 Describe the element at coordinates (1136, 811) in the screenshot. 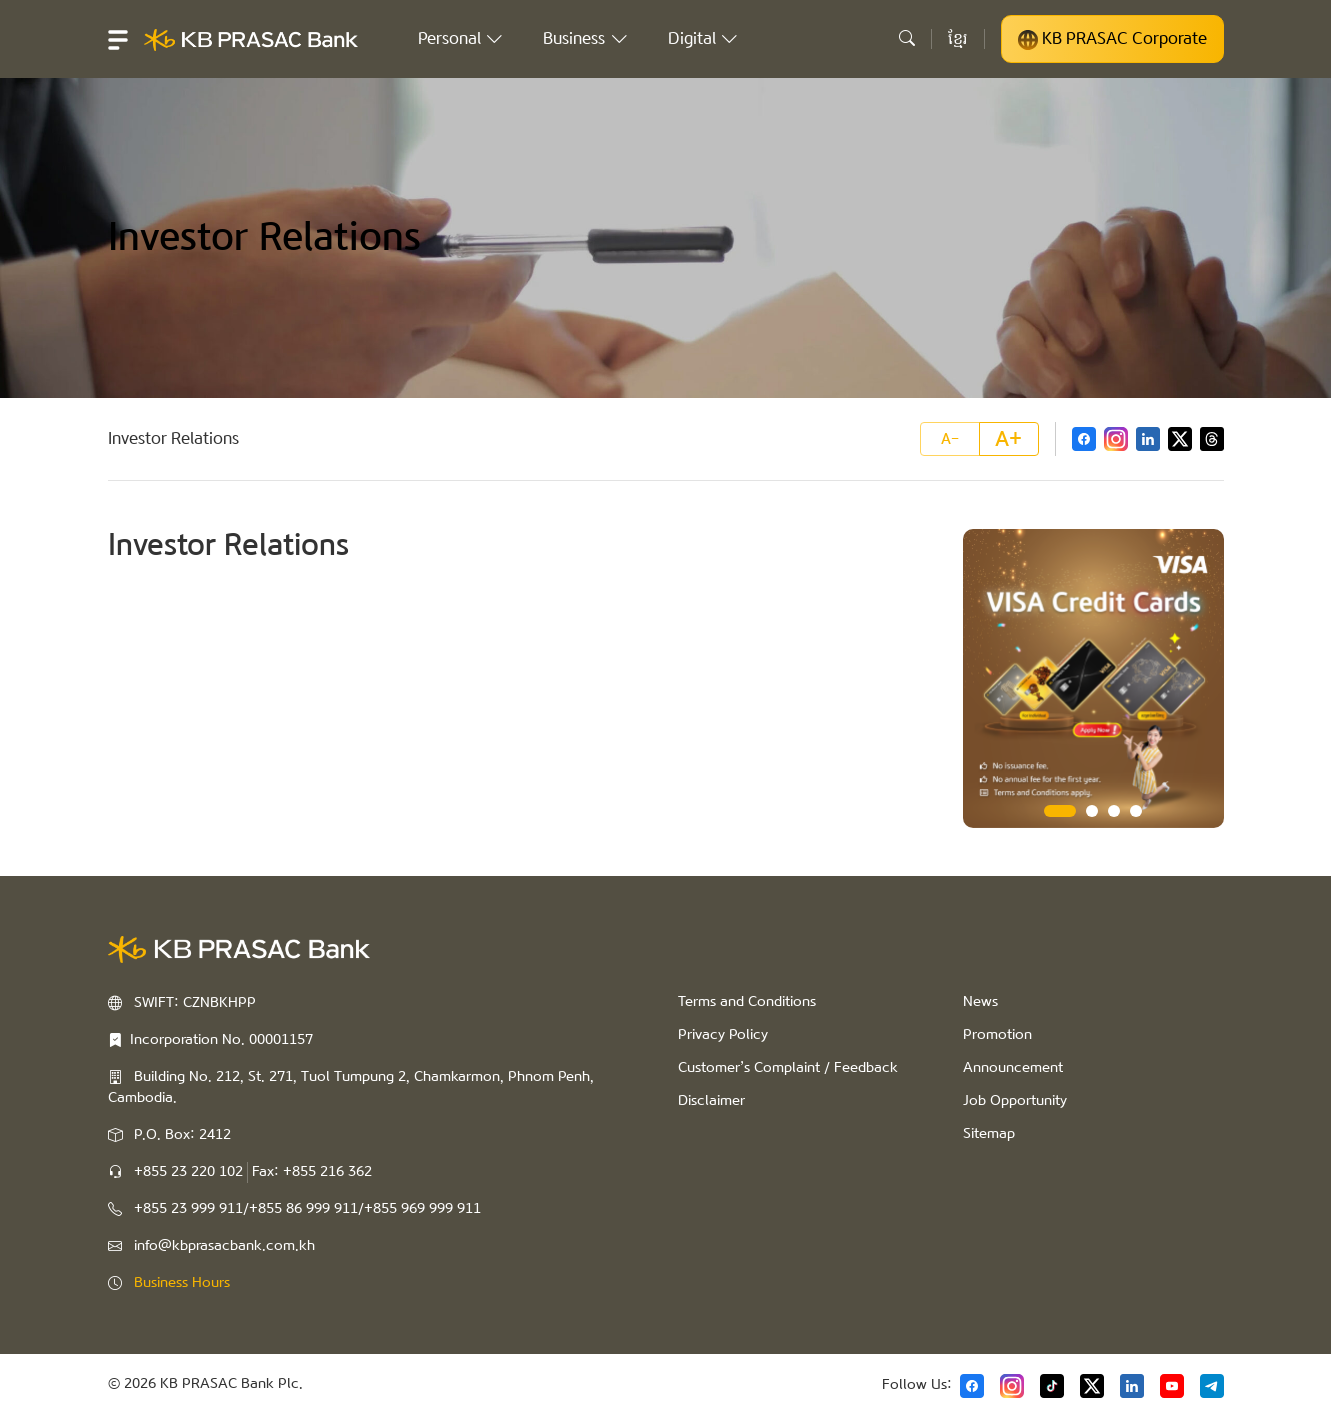

I see `4 [tab]` at that location.